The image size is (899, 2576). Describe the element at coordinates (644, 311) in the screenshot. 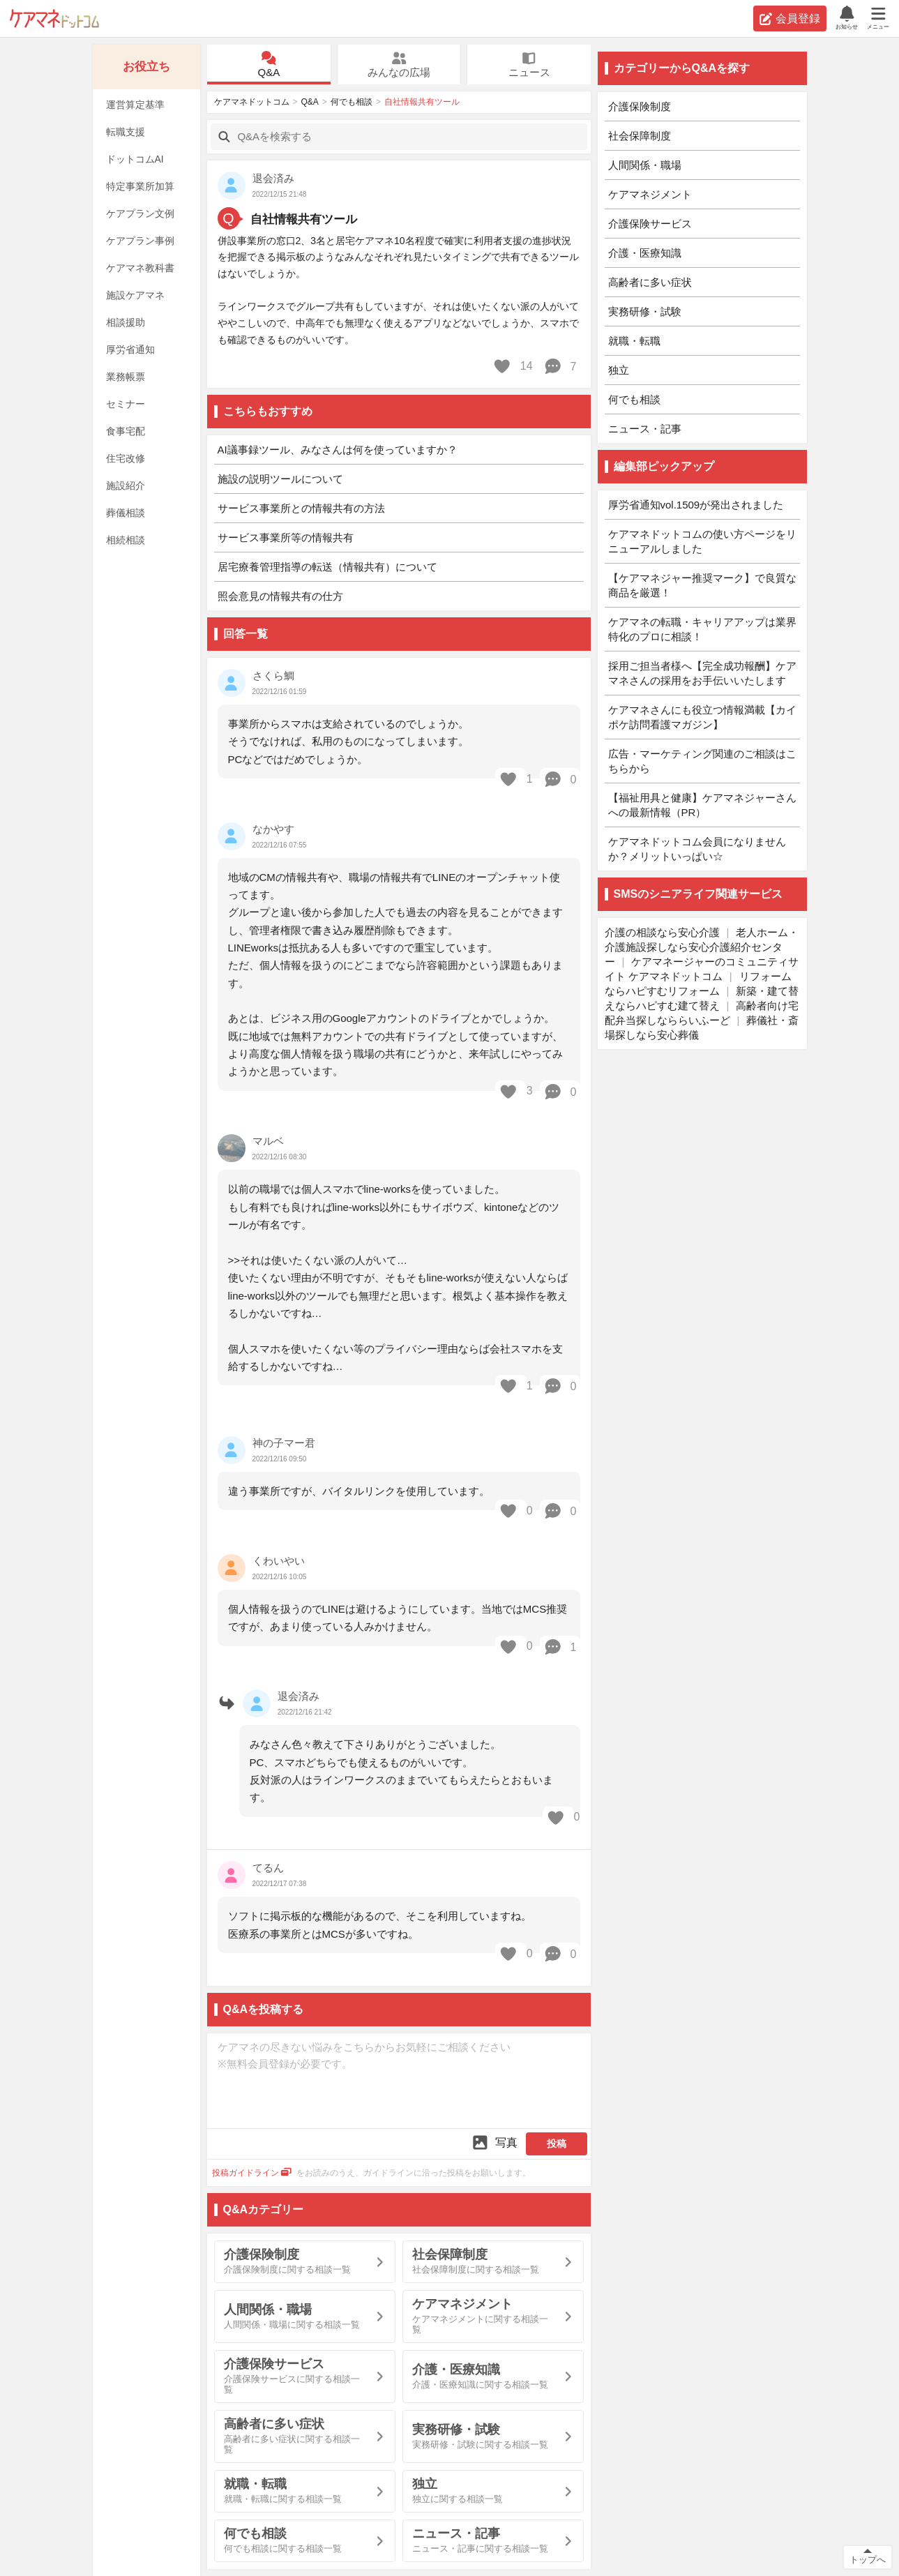

I see `実務研修・試験` at that location.